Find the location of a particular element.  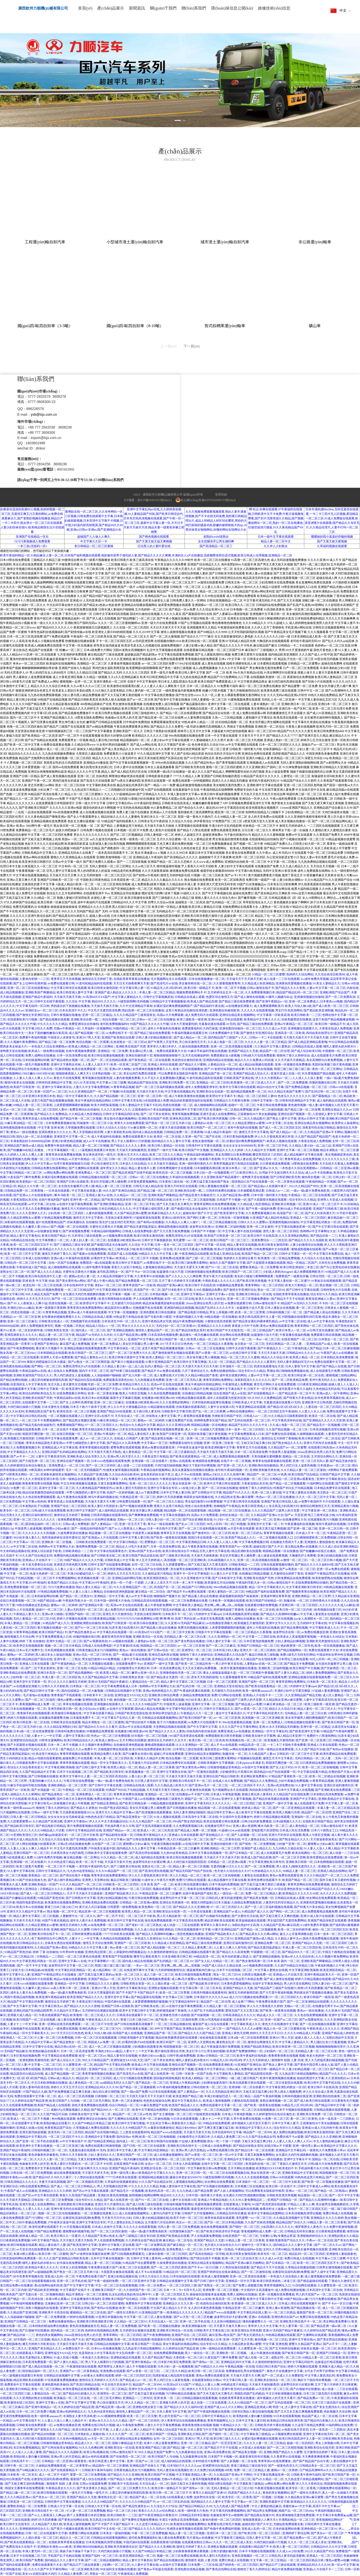

婷婷人妻免费视频网站 is located at coordinates (321, 1672).